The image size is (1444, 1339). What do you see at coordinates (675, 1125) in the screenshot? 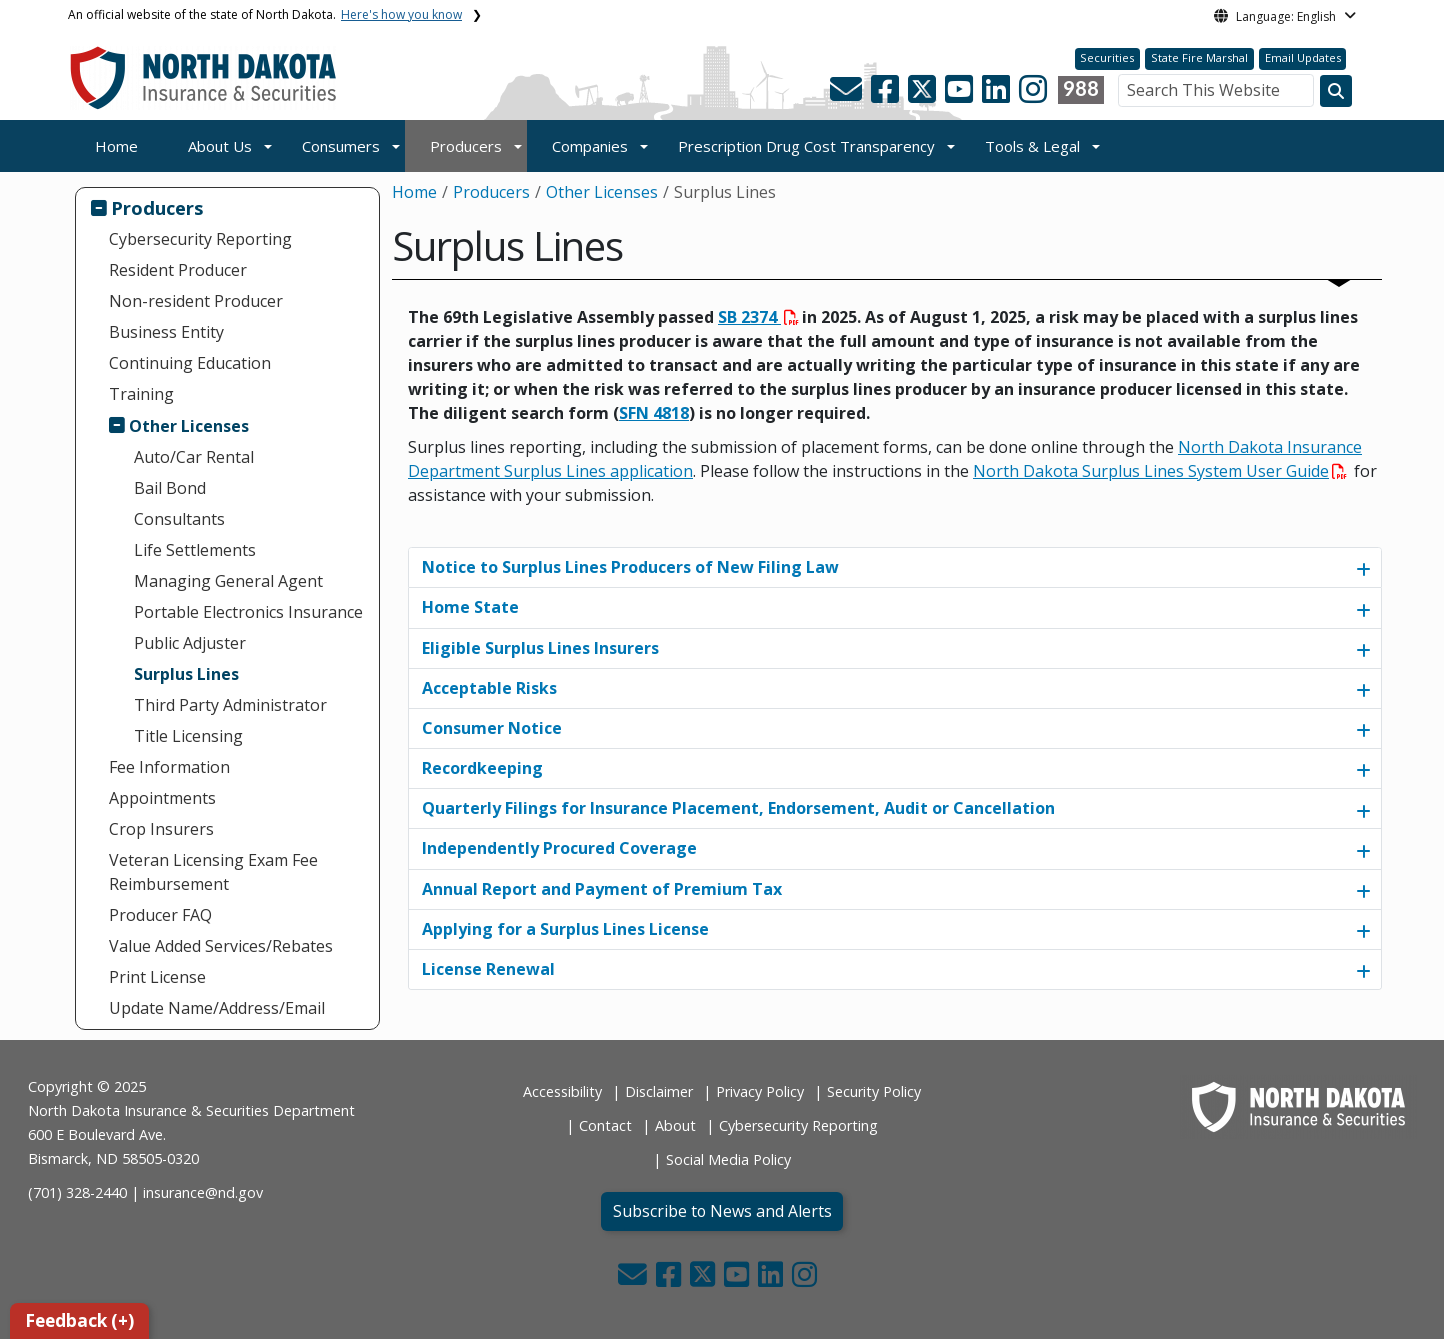
I see `About` at bounding box center [675, 1125].